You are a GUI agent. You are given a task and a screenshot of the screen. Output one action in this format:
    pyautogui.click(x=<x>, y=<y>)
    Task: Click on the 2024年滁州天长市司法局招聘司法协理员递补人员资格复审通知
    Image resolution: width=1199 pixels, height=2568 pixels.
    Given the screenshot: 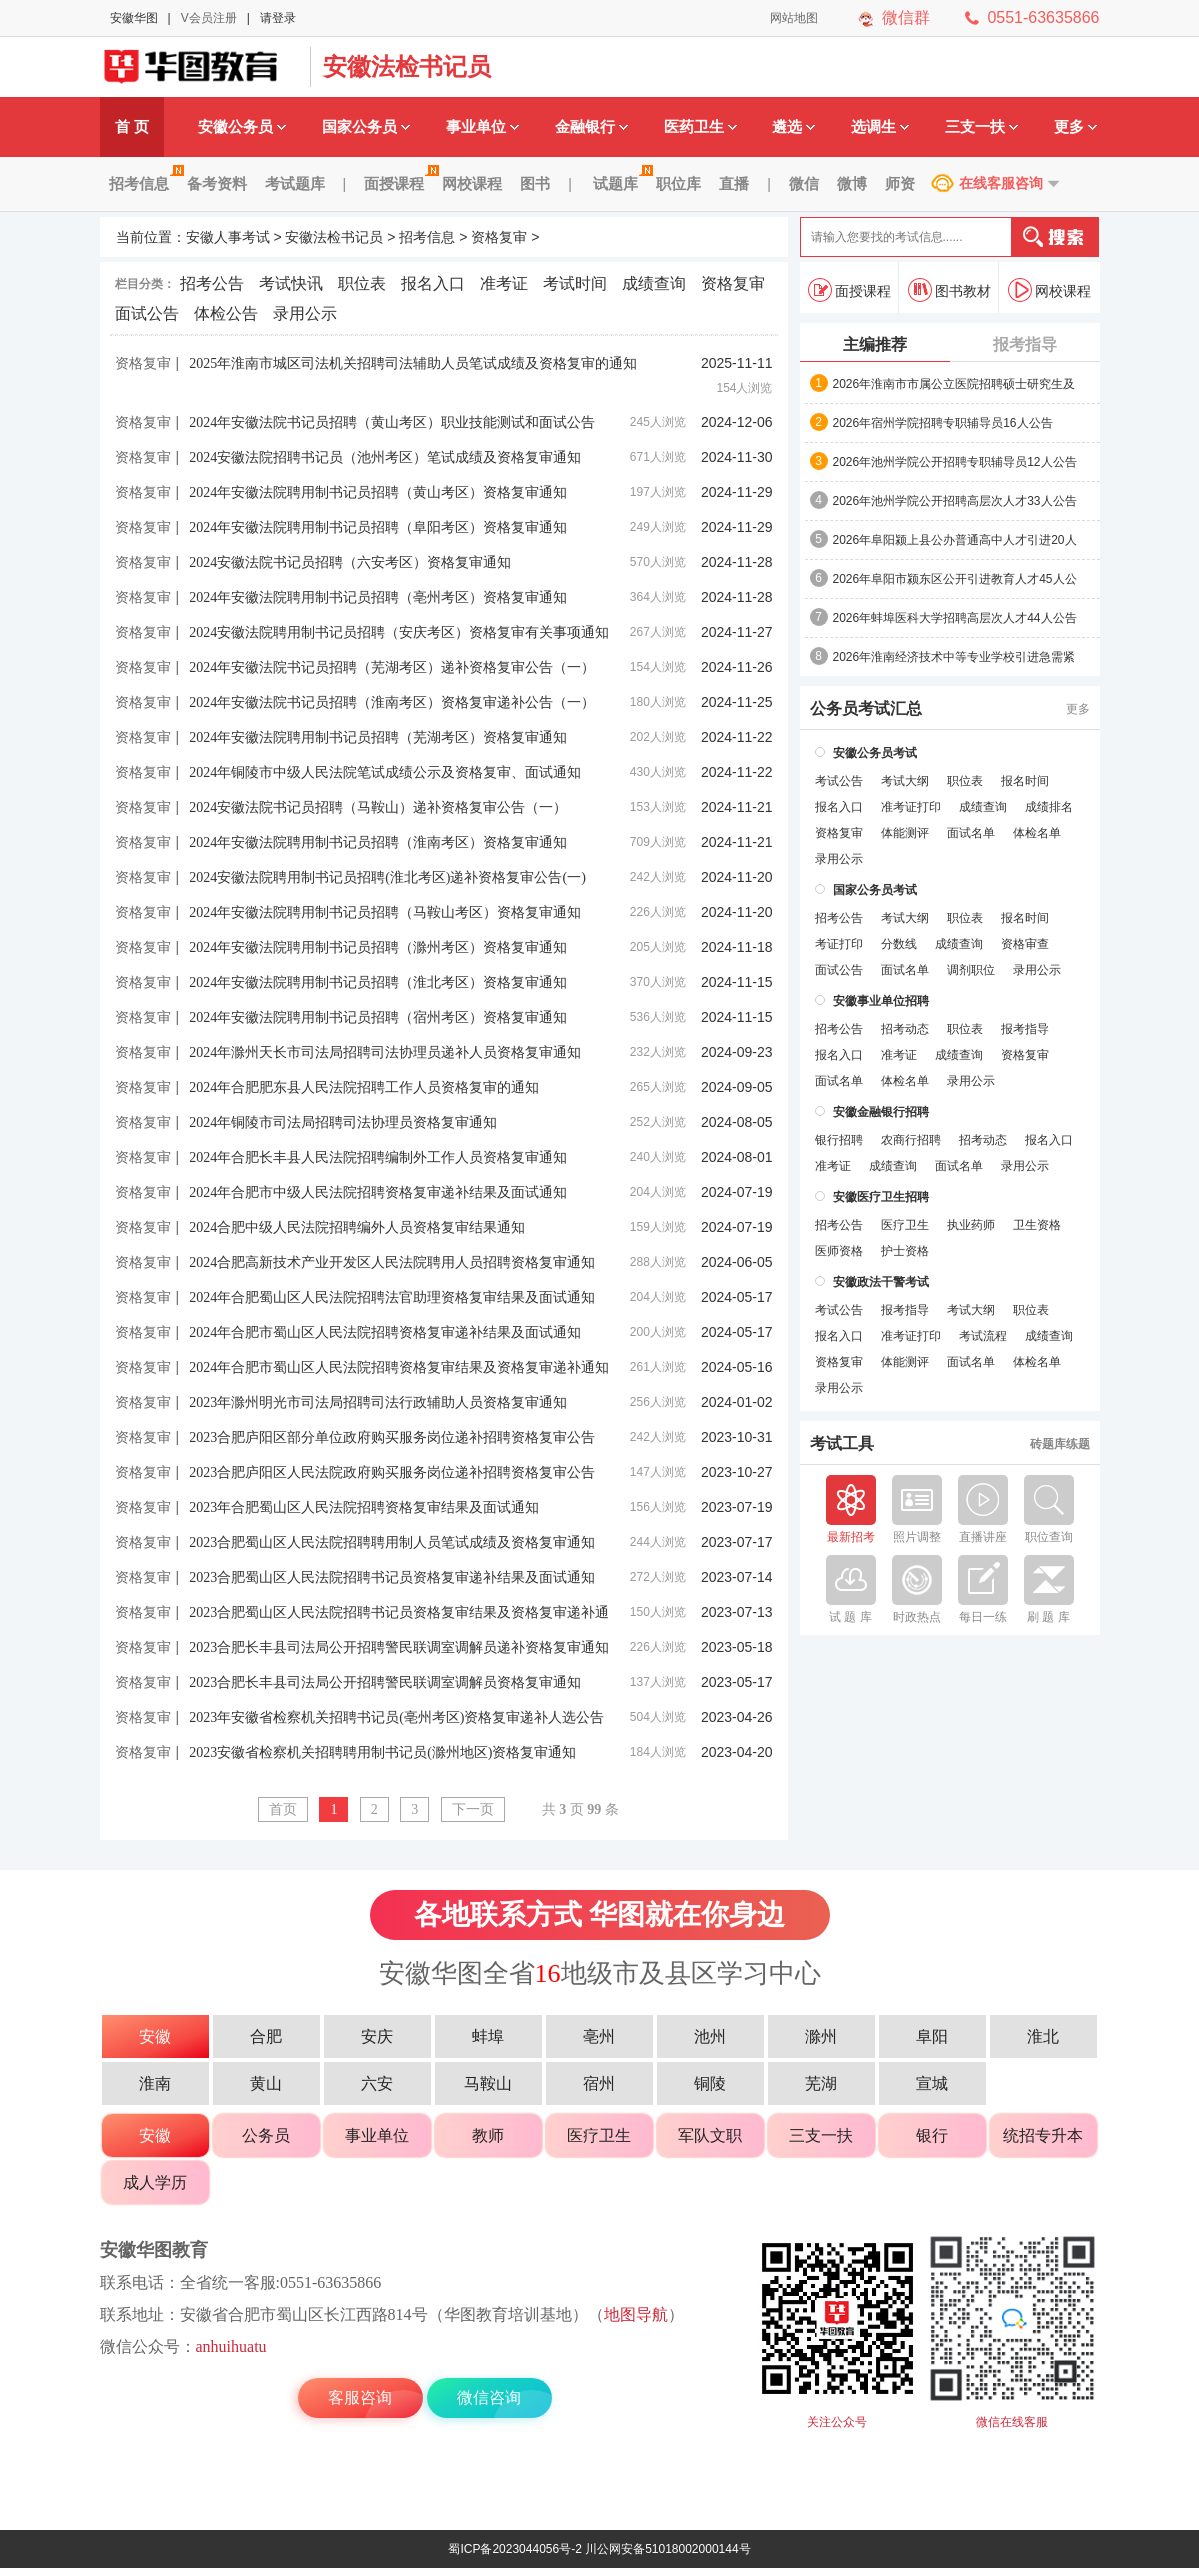 What is the action you would take?
    pyautogui.click(x=385, y=1052)
    